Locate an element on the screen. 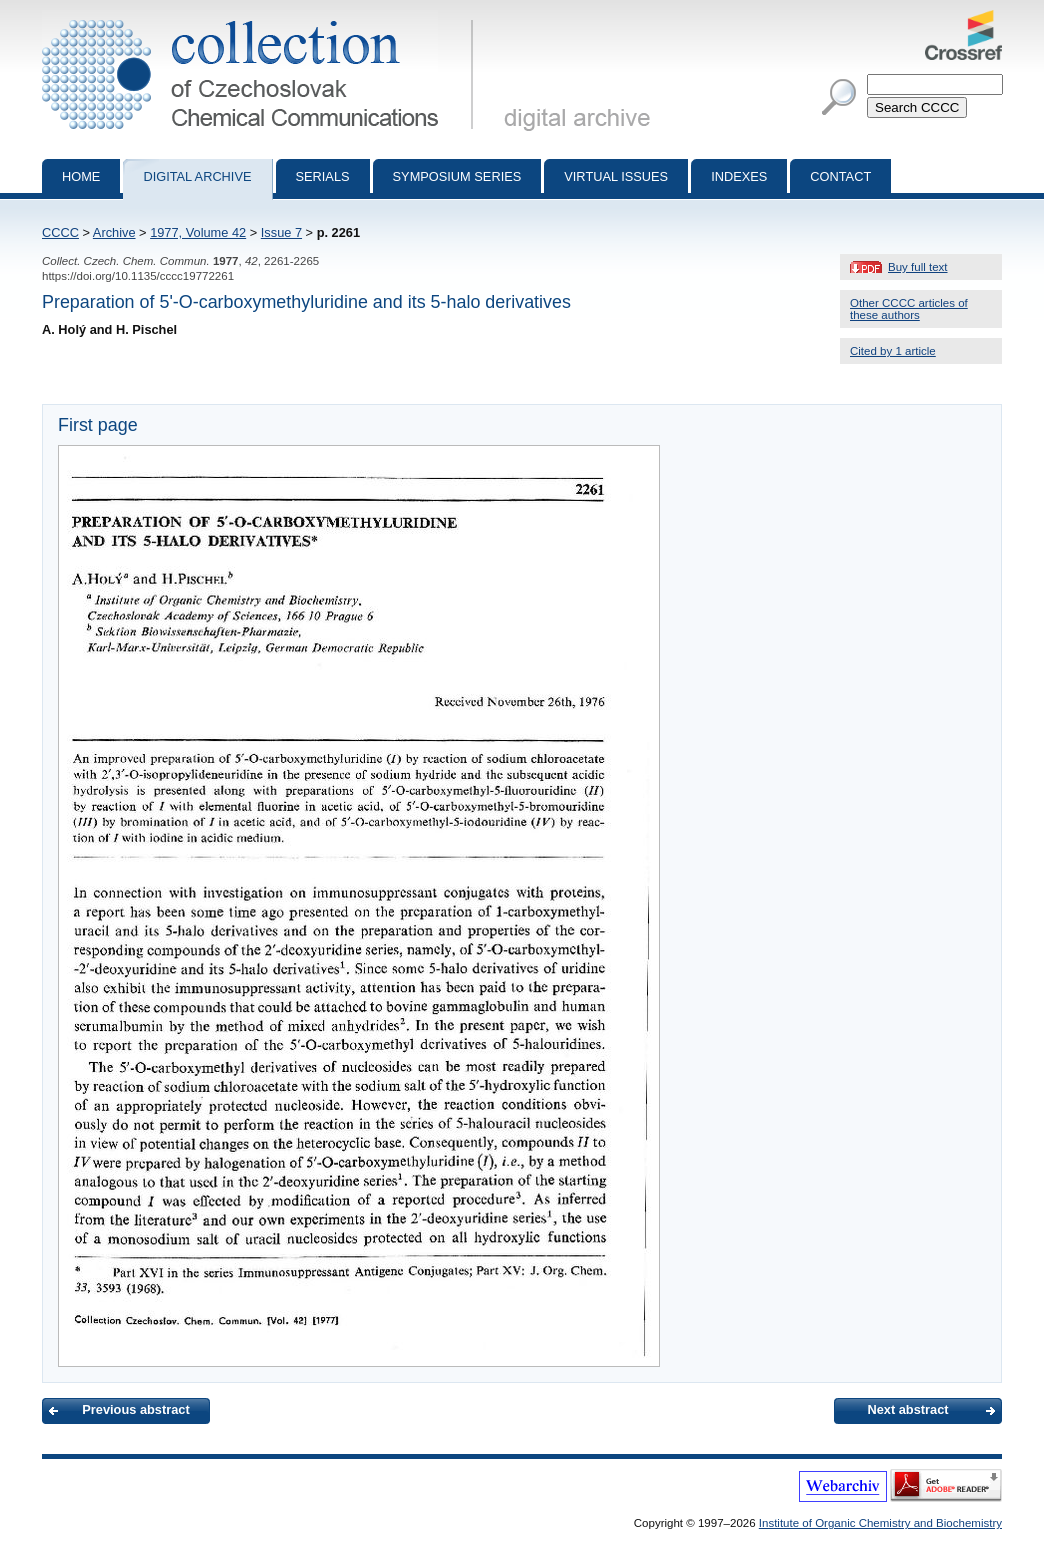 The image size is (1044, 1541). Serials is located at coordinates (323, 176).